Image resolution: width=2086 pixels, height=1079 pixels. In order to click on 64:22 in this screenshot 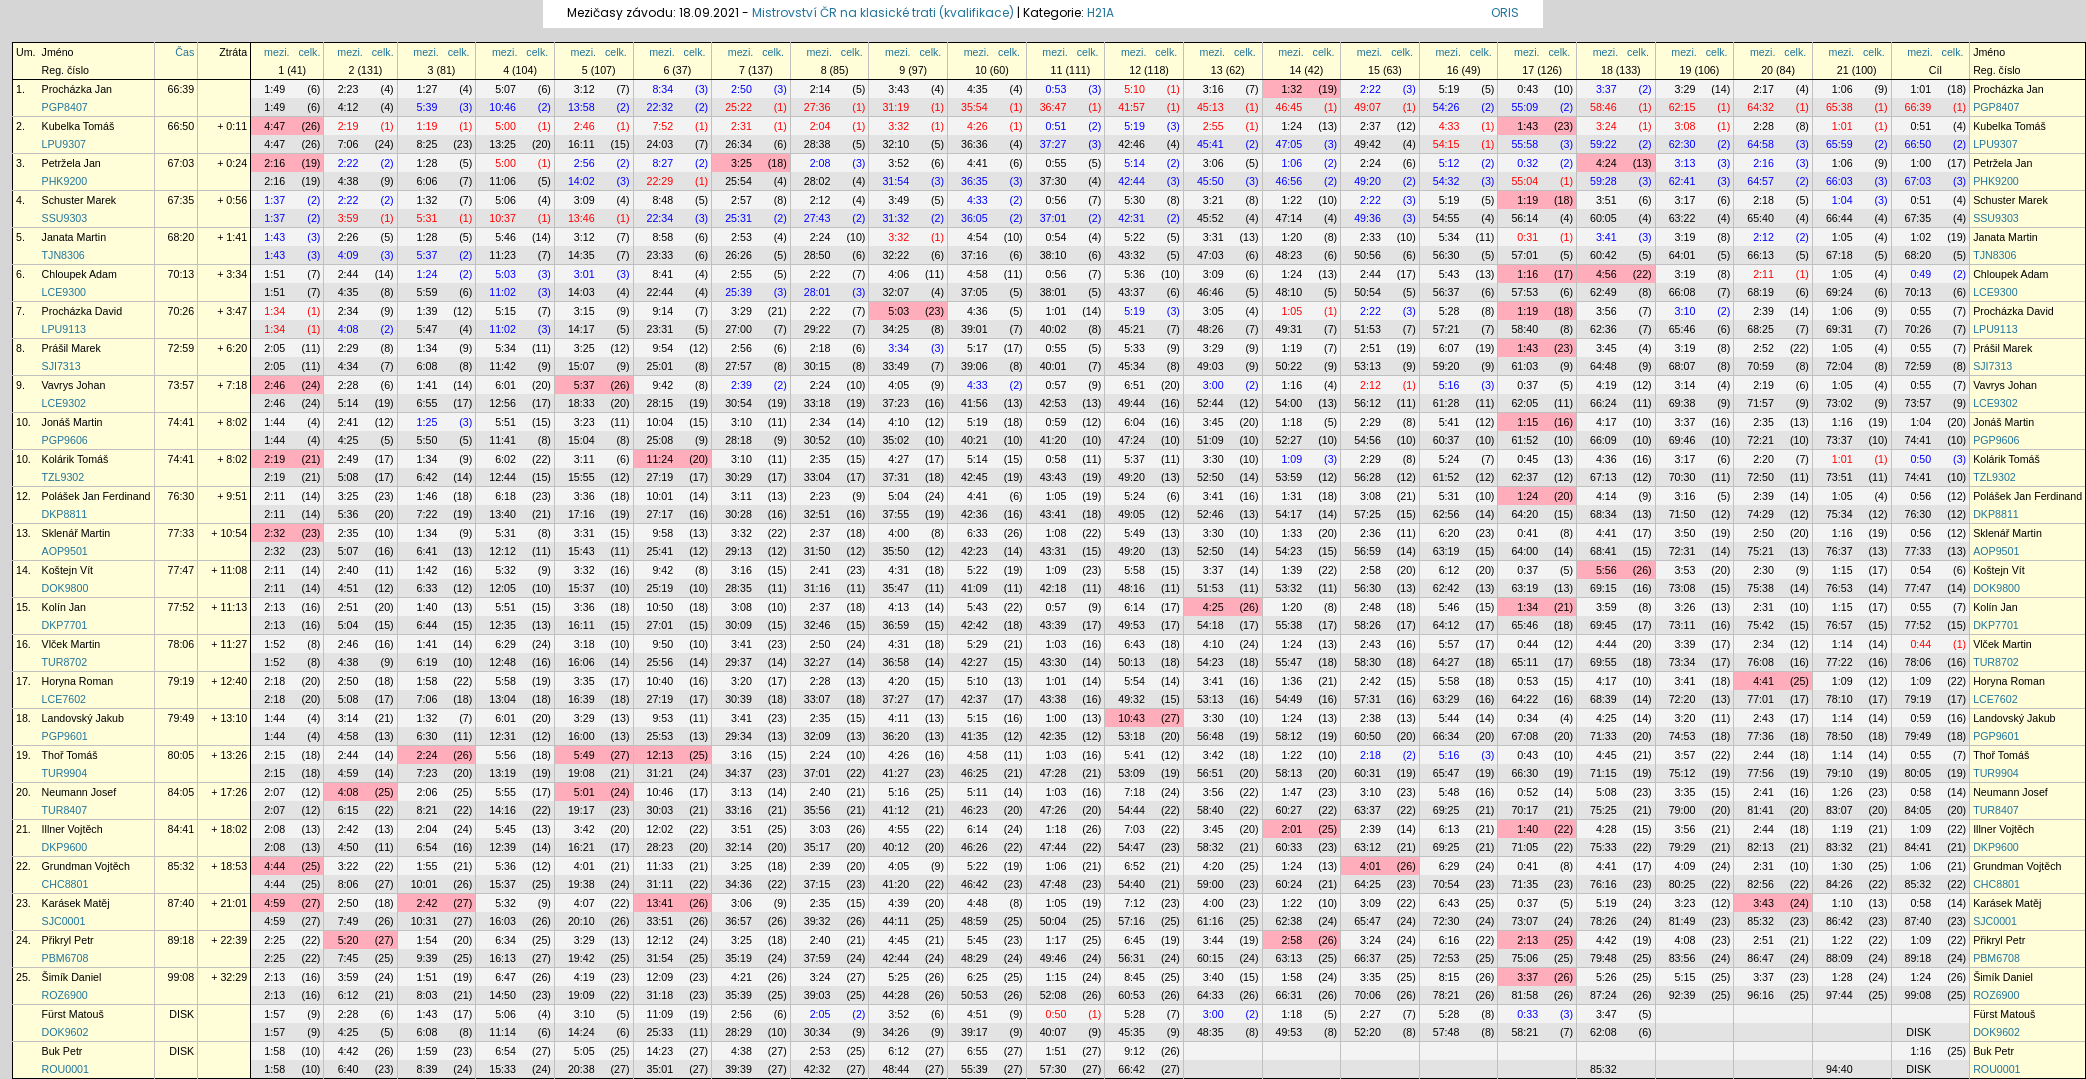, I will do `click(1524, 699)`.